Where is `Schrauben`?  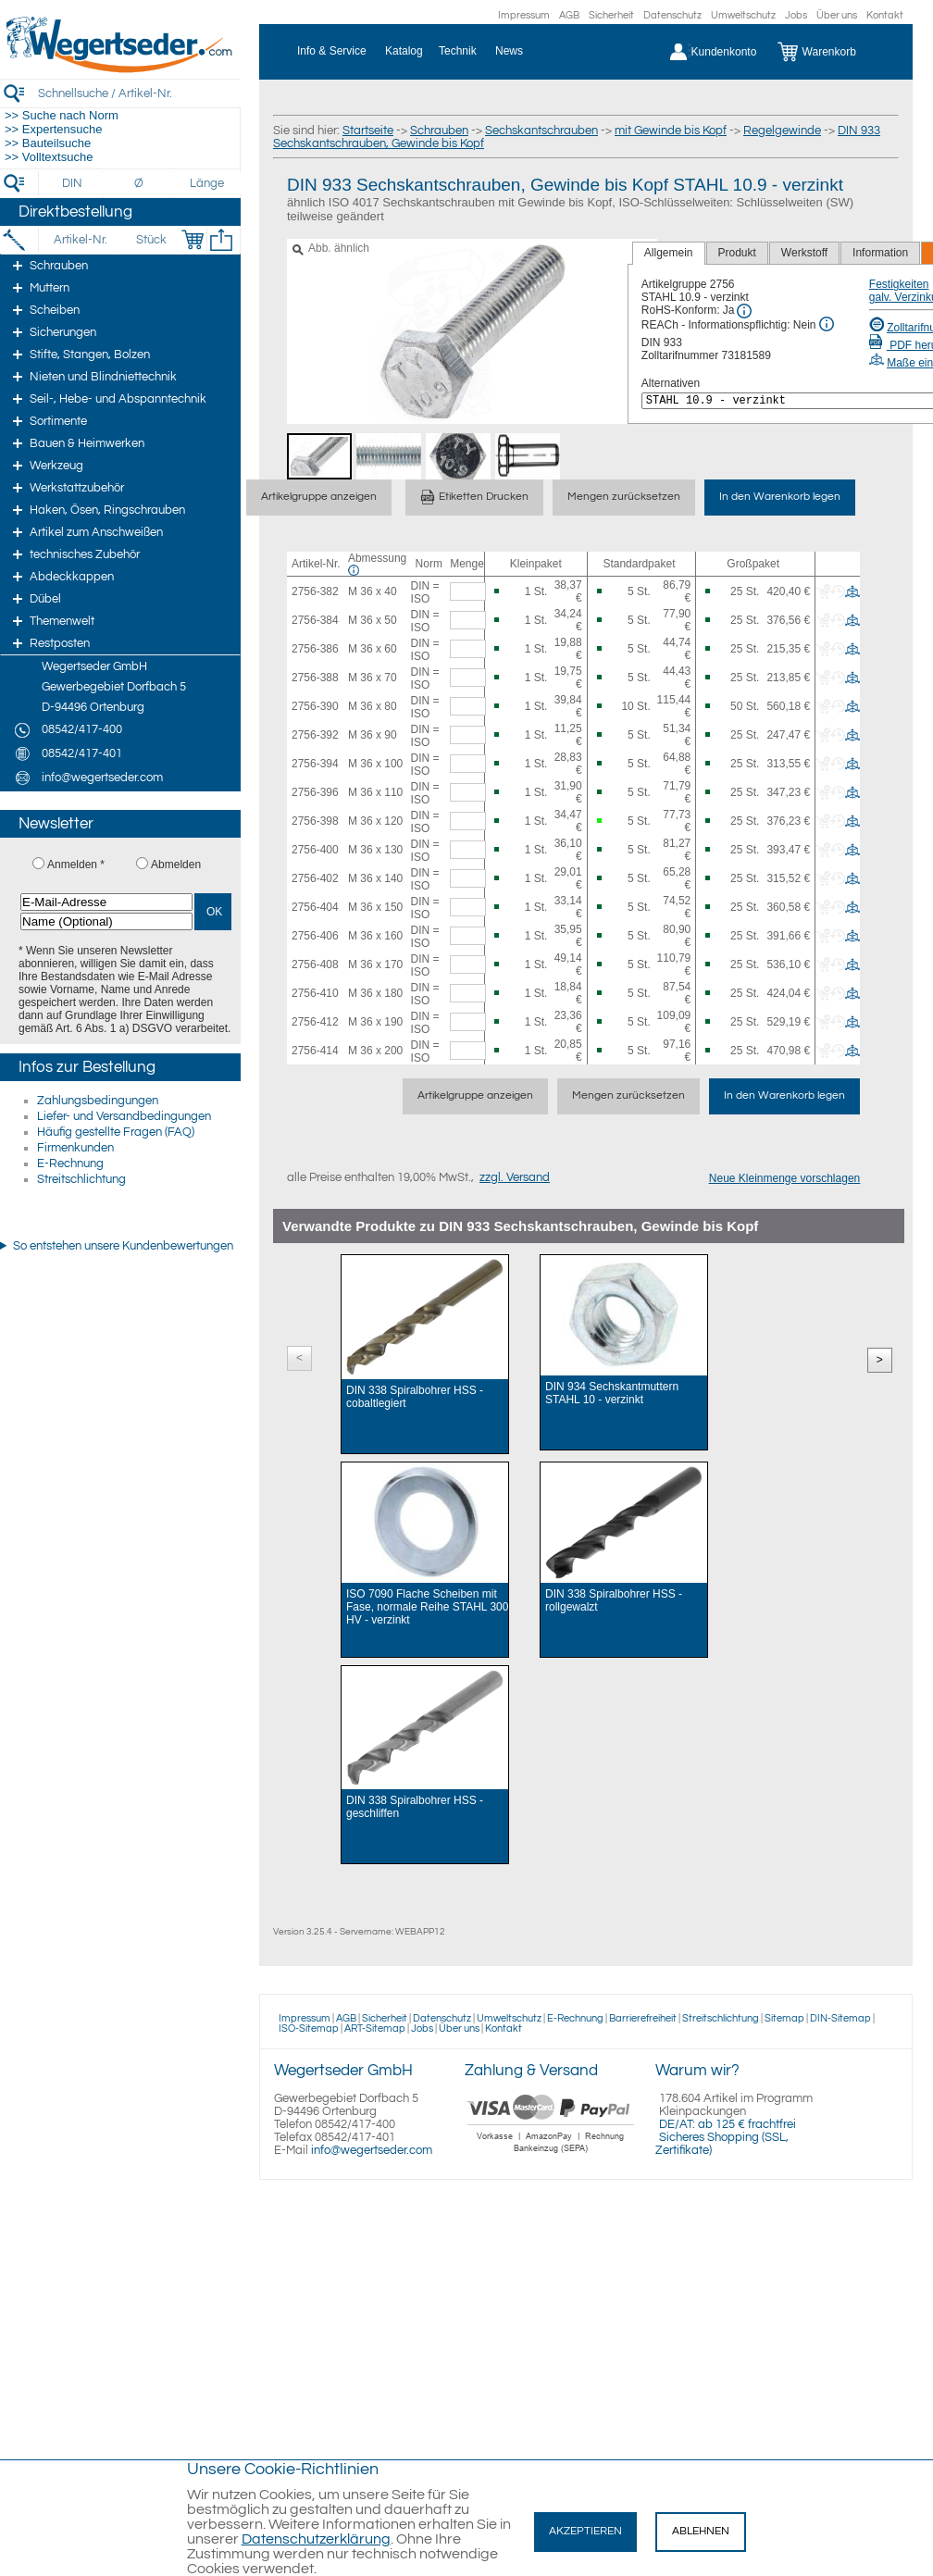 Schrauben is located at coordinates (439, 130).